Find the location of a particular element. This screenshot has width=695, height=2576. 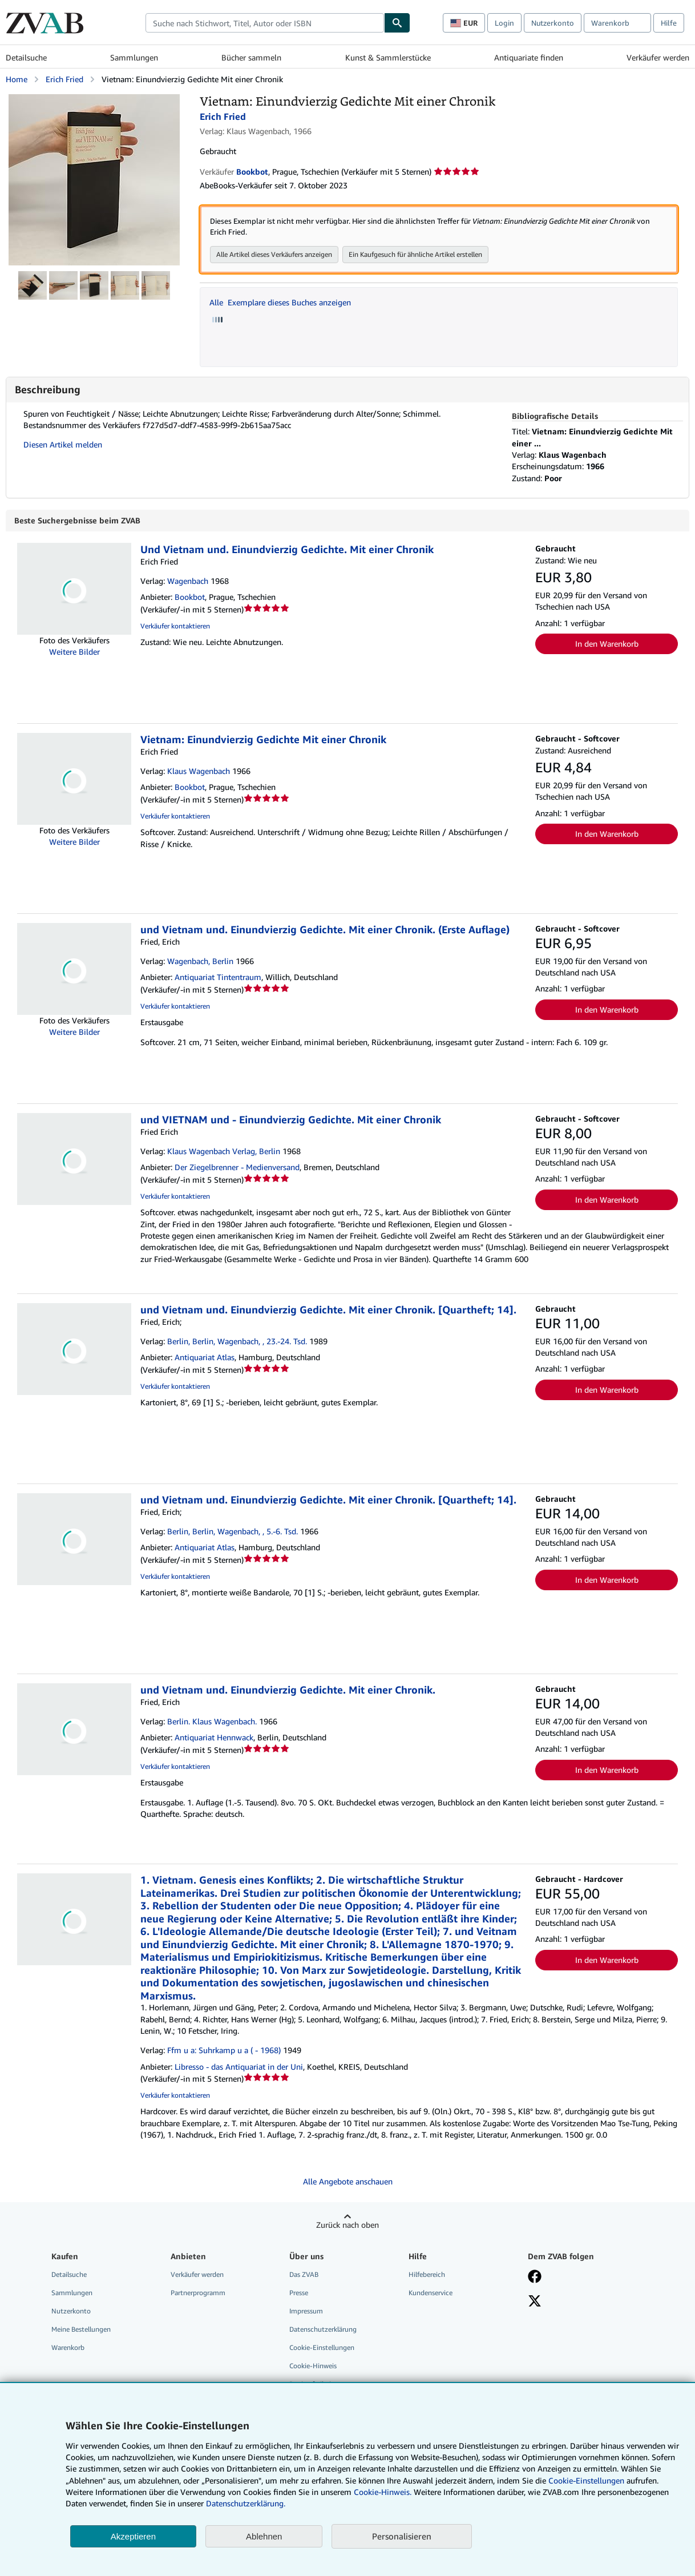

Antiquariat Hennwack is located at coordinates (214, 1738).